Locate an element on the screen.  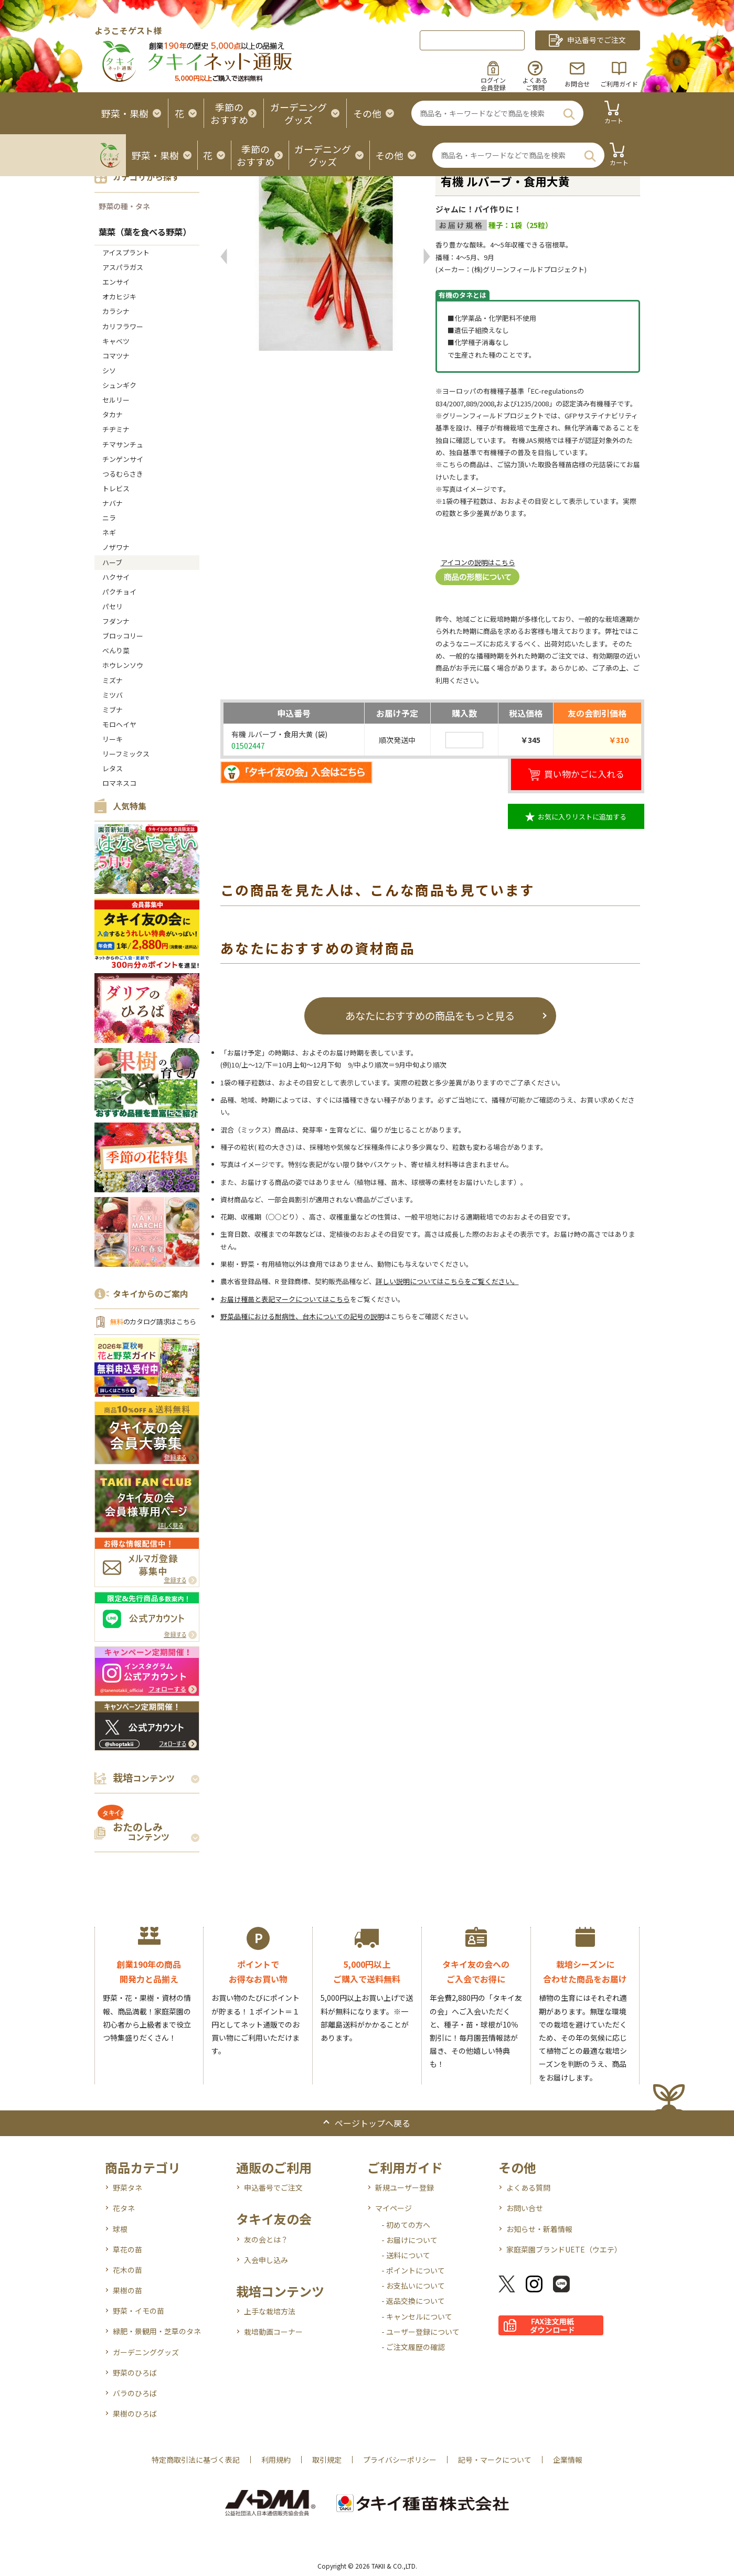
ネギ is located at coordinates (109, 532).